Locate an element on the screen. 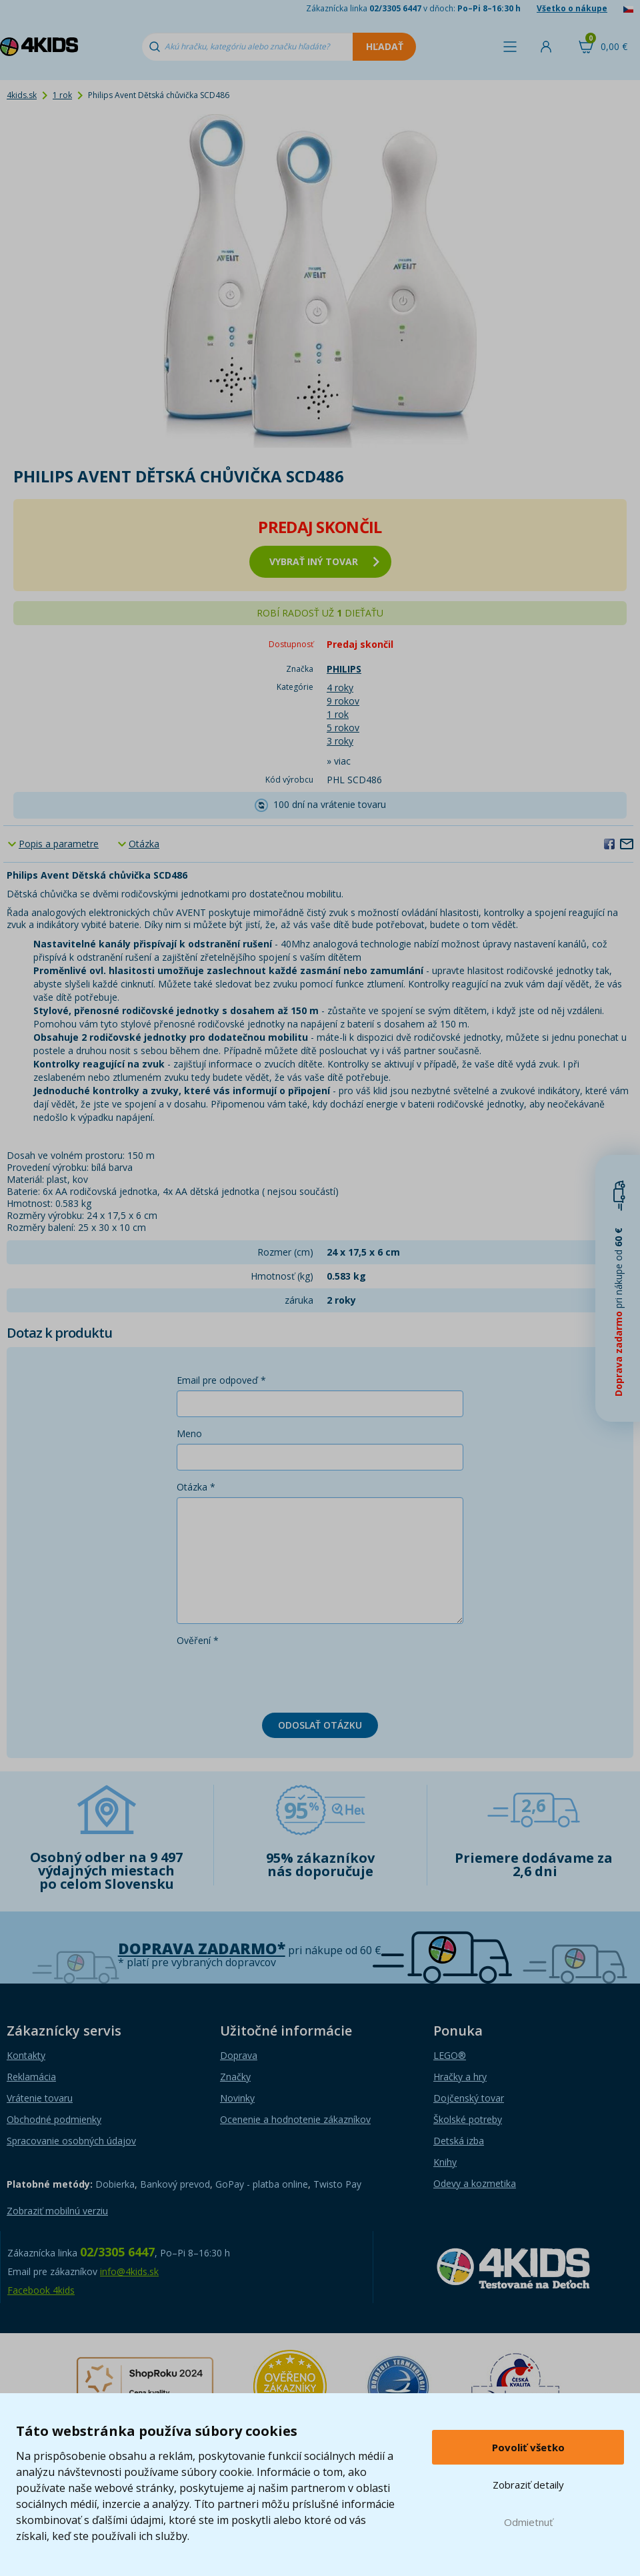 The image size is (640, 2576). Meno is located at coordinates (189, 1433).